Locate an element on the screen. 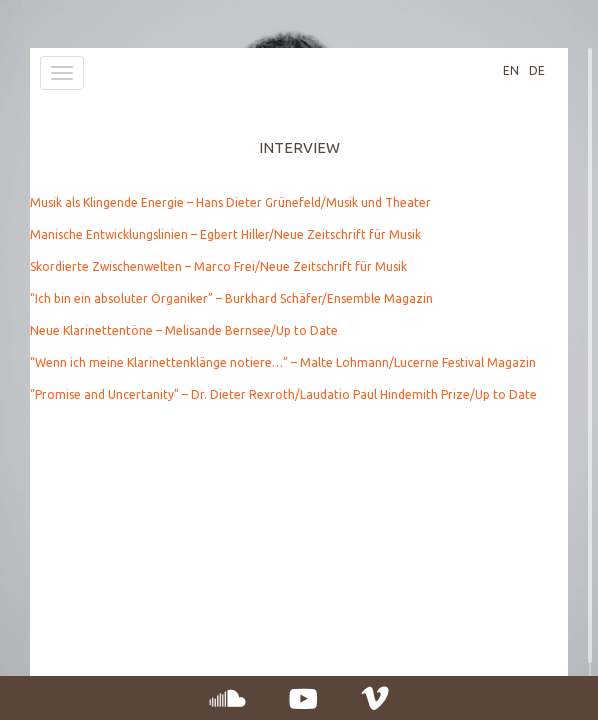 Image resolution: width=598 pixels, height=720 pixels. Neue Klarinettentöne – Melisande Bernsee/Up to Date is located at coordinates (184, 330).